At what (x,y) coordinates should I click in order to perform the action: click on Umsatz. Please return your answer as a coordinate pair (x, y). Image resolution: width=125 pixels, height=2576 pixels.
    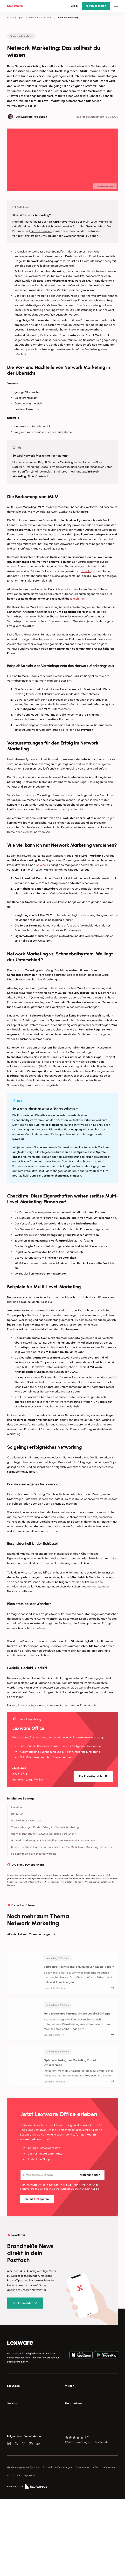
    Looking at the image, I should click on (86, 571).